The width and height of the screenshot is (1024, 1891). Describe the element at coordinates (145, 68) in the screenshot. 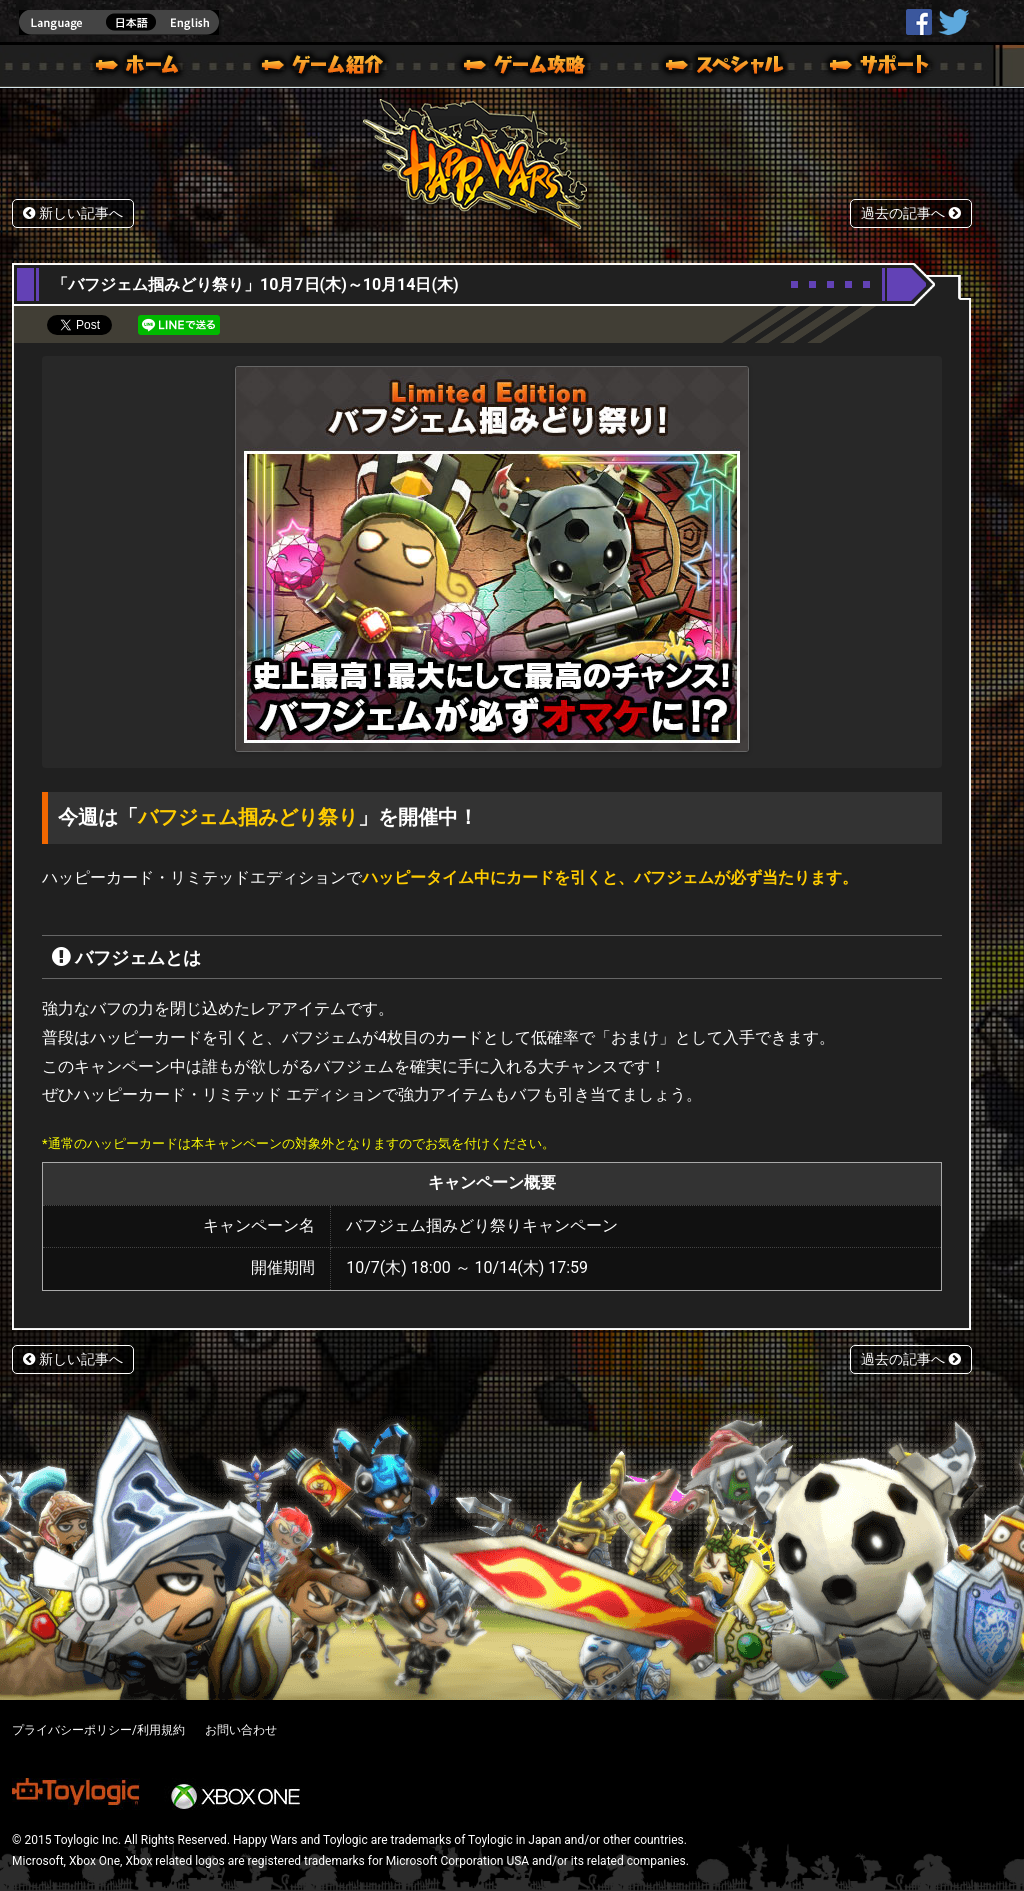

I see `ホーム` at that location.